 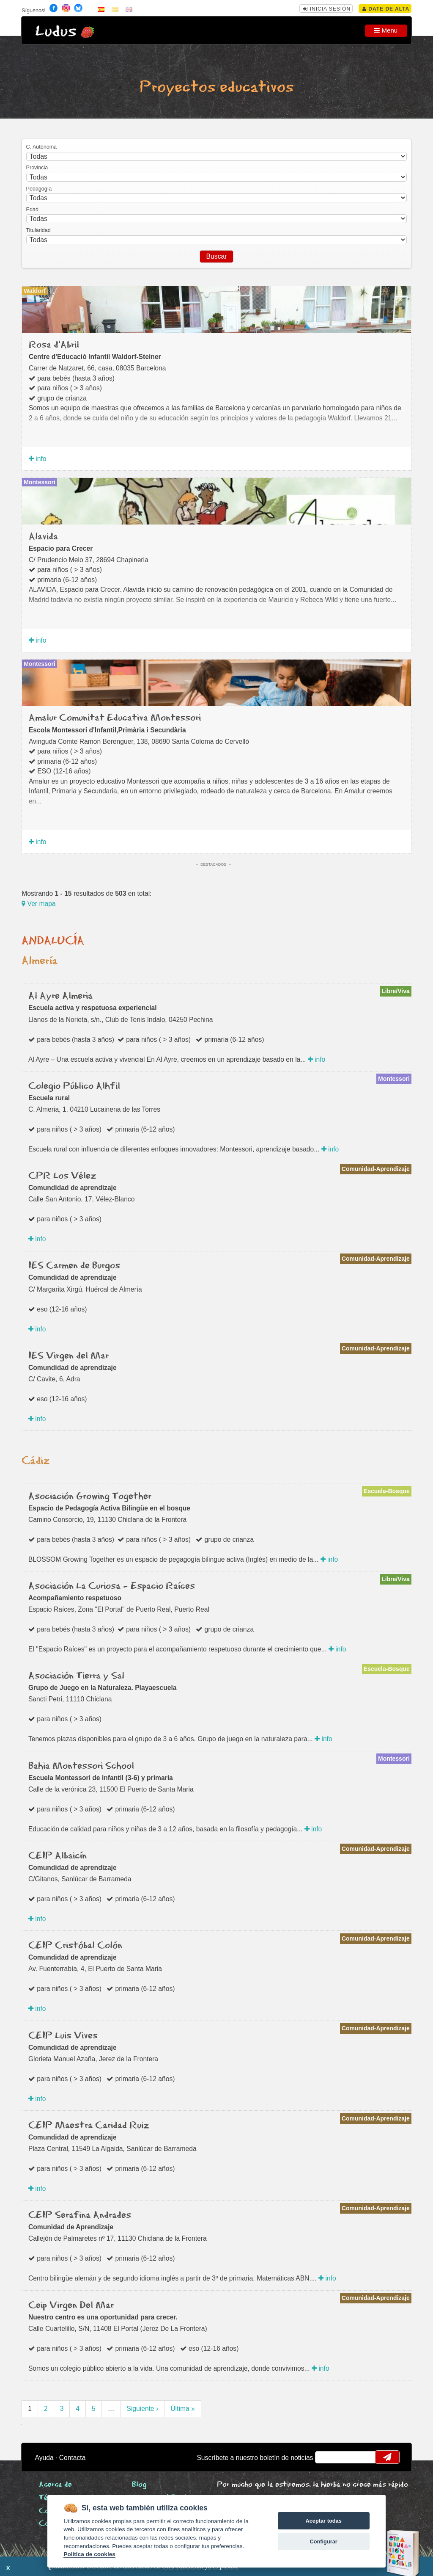 I want to click on CPR Los Vélez, so click(x=62, y=1176).